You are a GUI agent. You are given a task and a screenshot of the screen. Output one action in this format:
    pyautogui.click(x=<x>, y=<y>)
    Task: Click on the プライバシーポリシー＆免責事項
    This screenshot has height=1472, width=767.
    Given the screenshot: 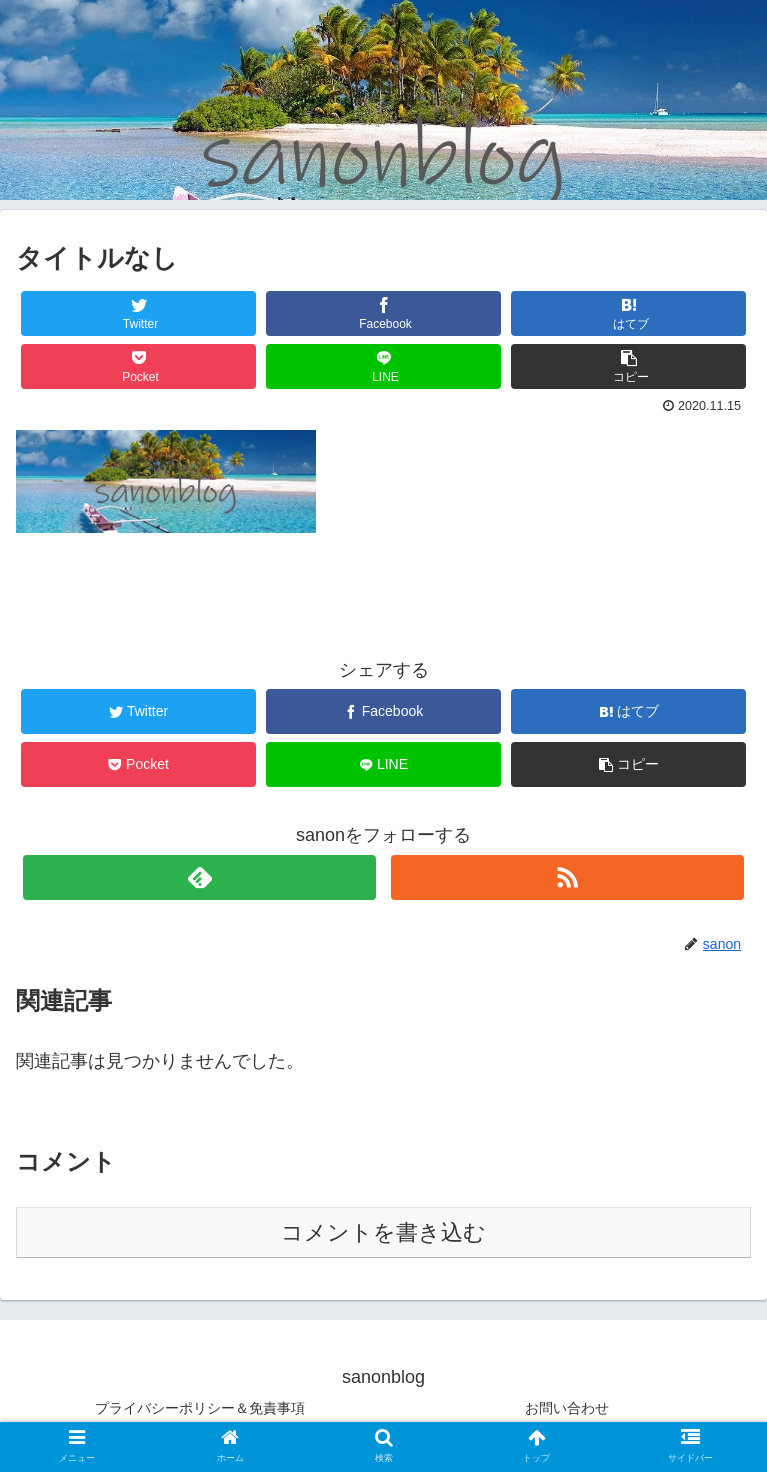 What is the action you would take?
    pyautogui.click(x=200, y=1408)
    